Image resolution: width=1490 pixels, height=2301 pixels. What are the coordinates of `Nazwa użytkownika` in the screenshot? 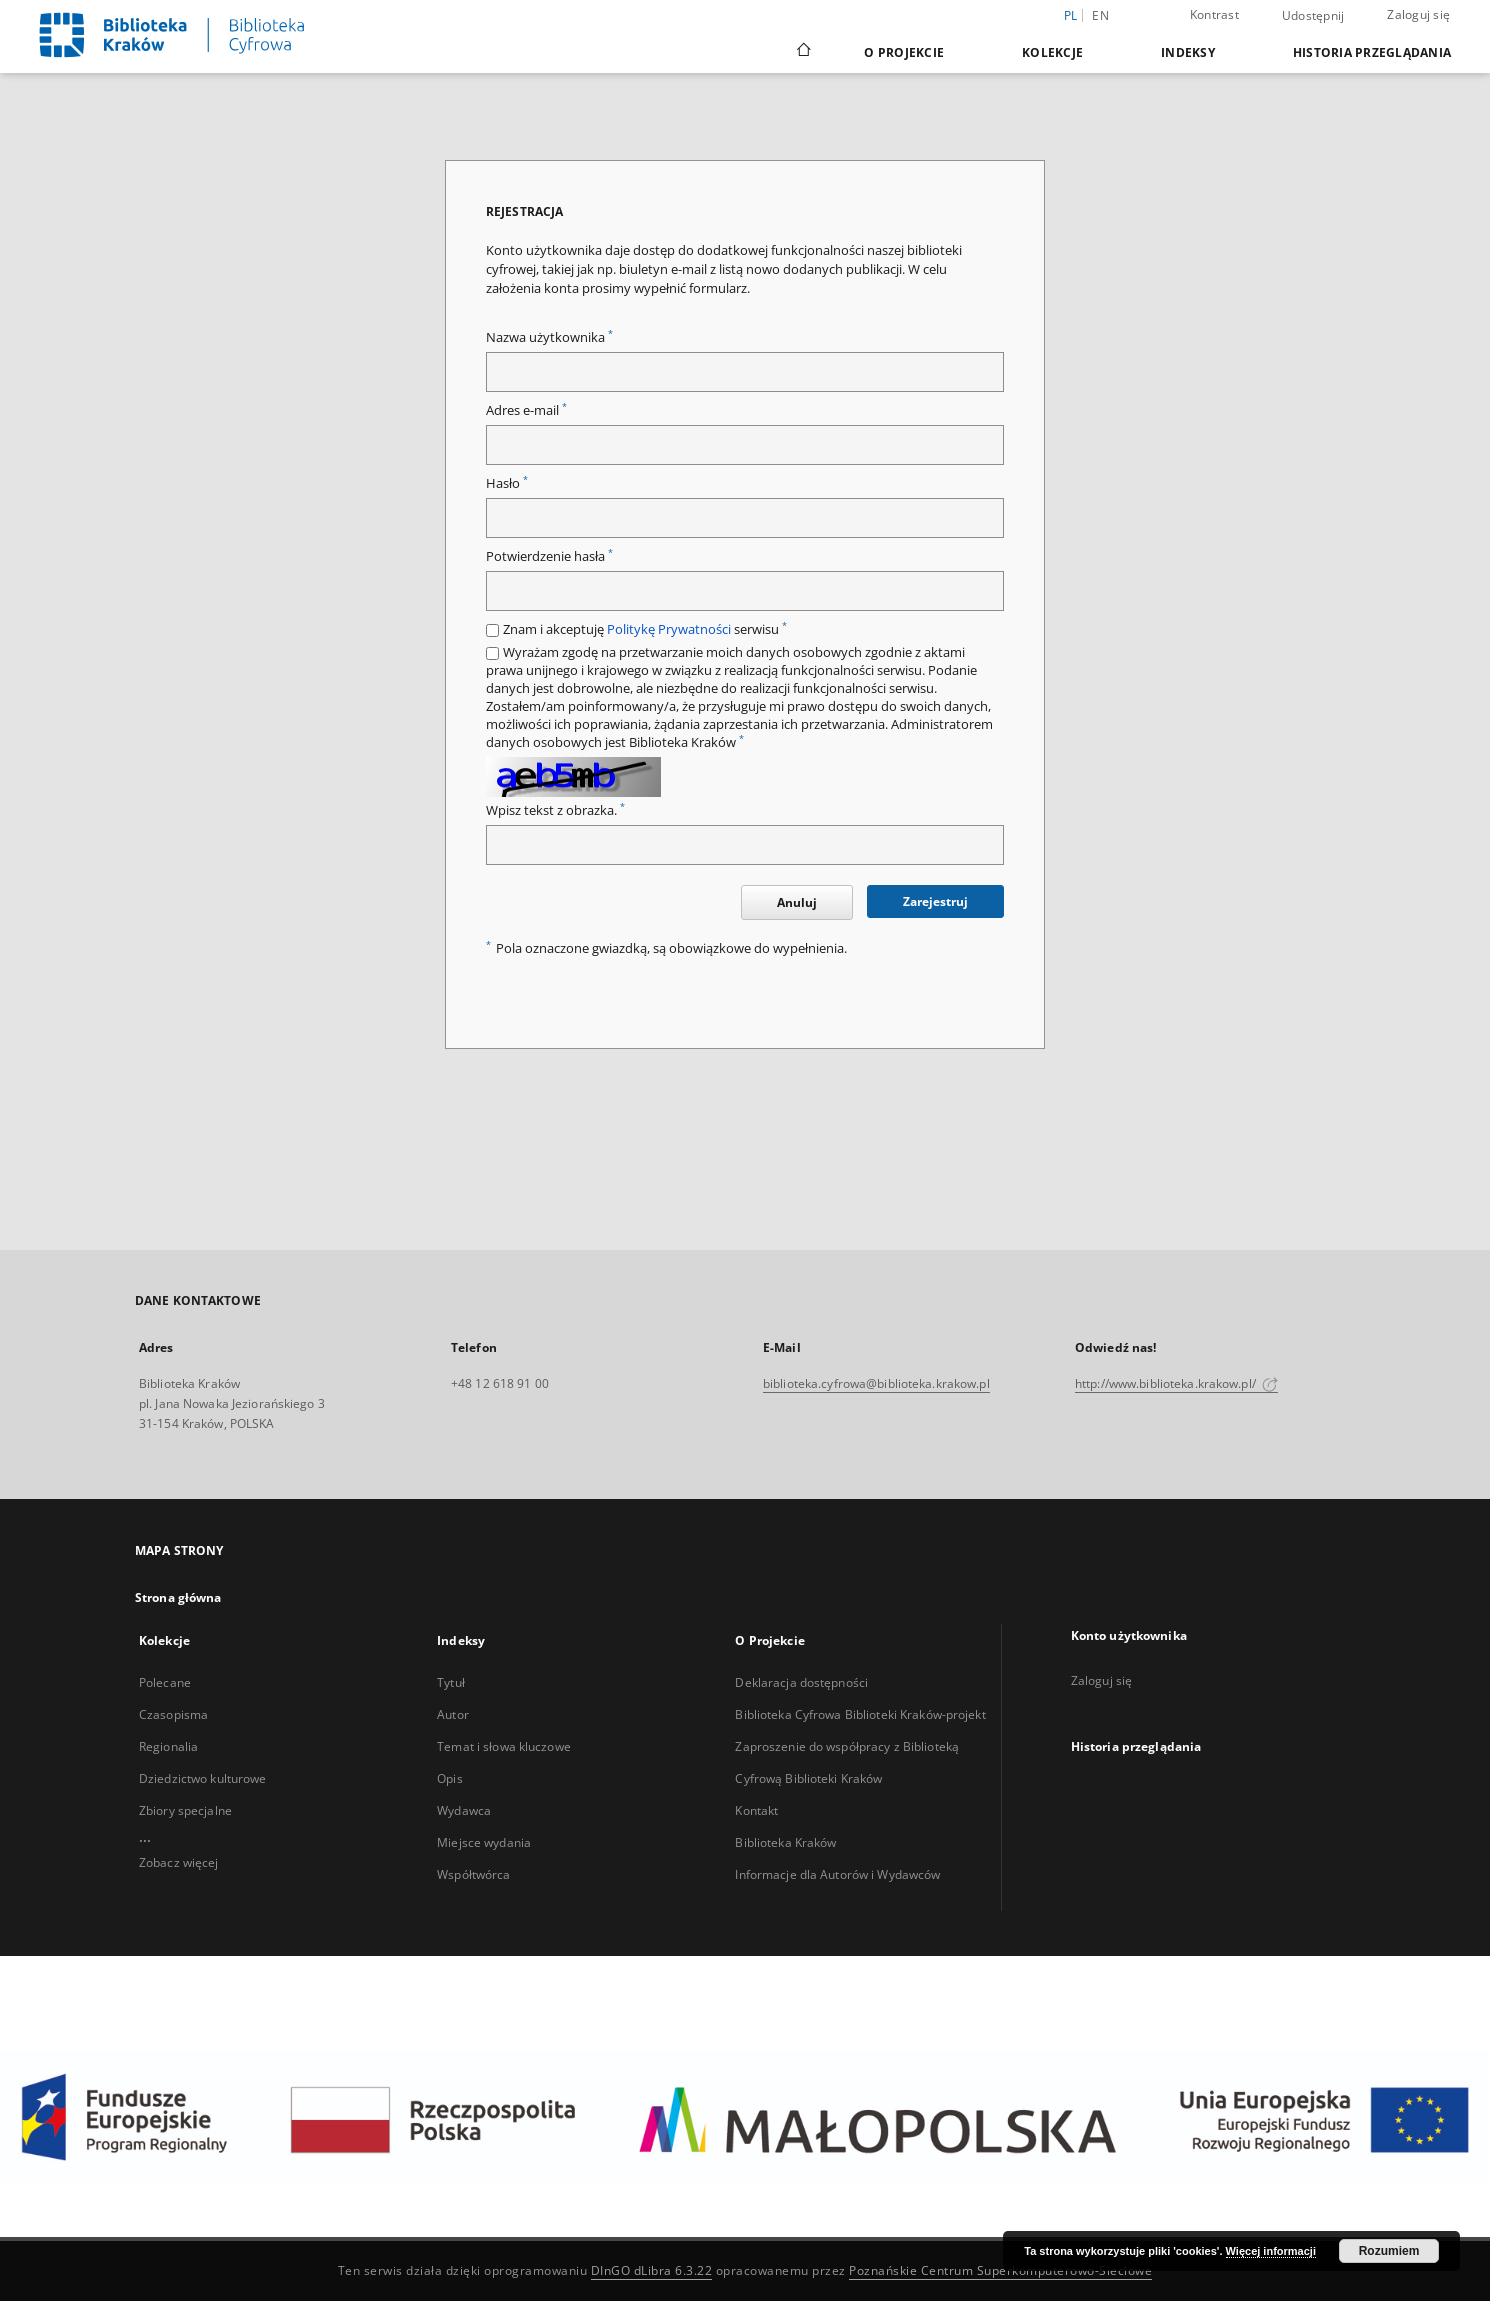 It's located at (549, 337).